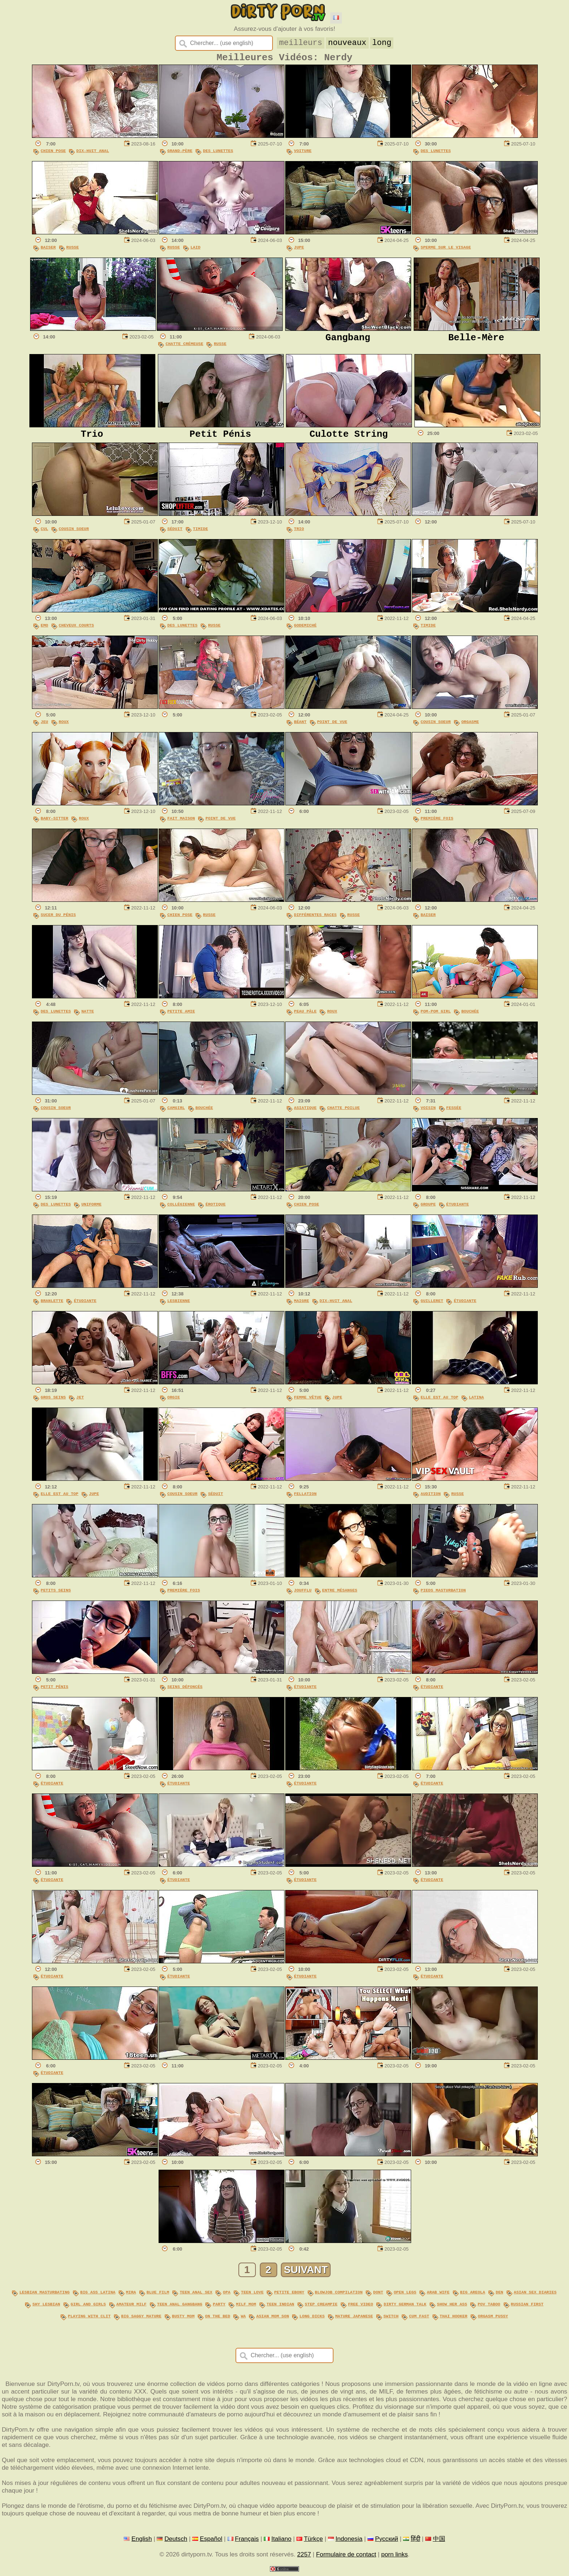 This screenshot has width=569, height=2576. Describe the element at coordinates (89, 2319) in the screenshot. I see `playing with clit` at that location.